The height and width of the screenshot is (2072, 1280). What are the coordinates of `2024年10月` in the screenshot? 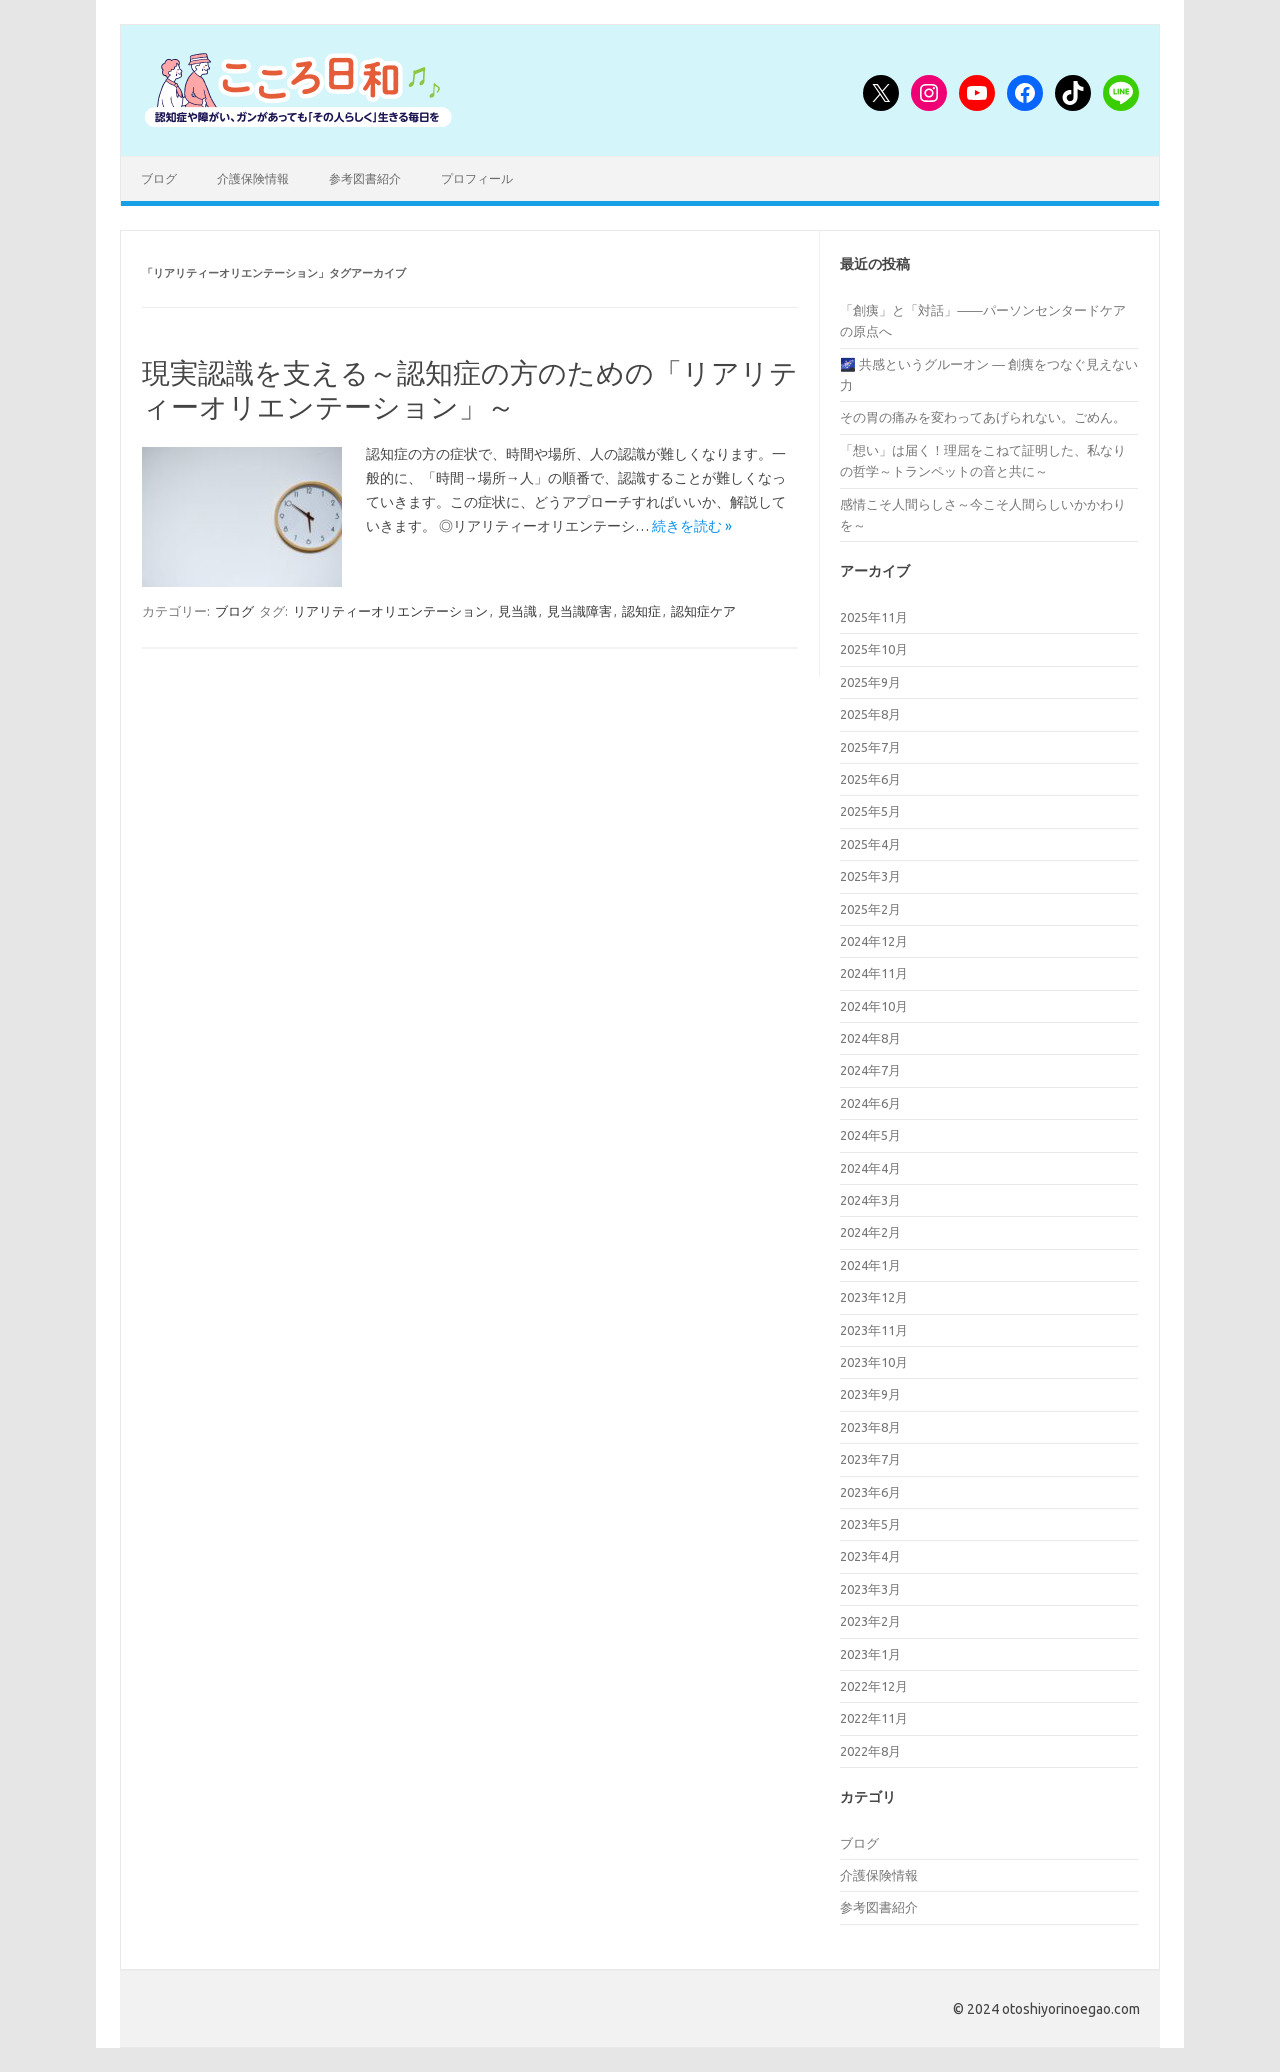 It's located at (874, 1006).